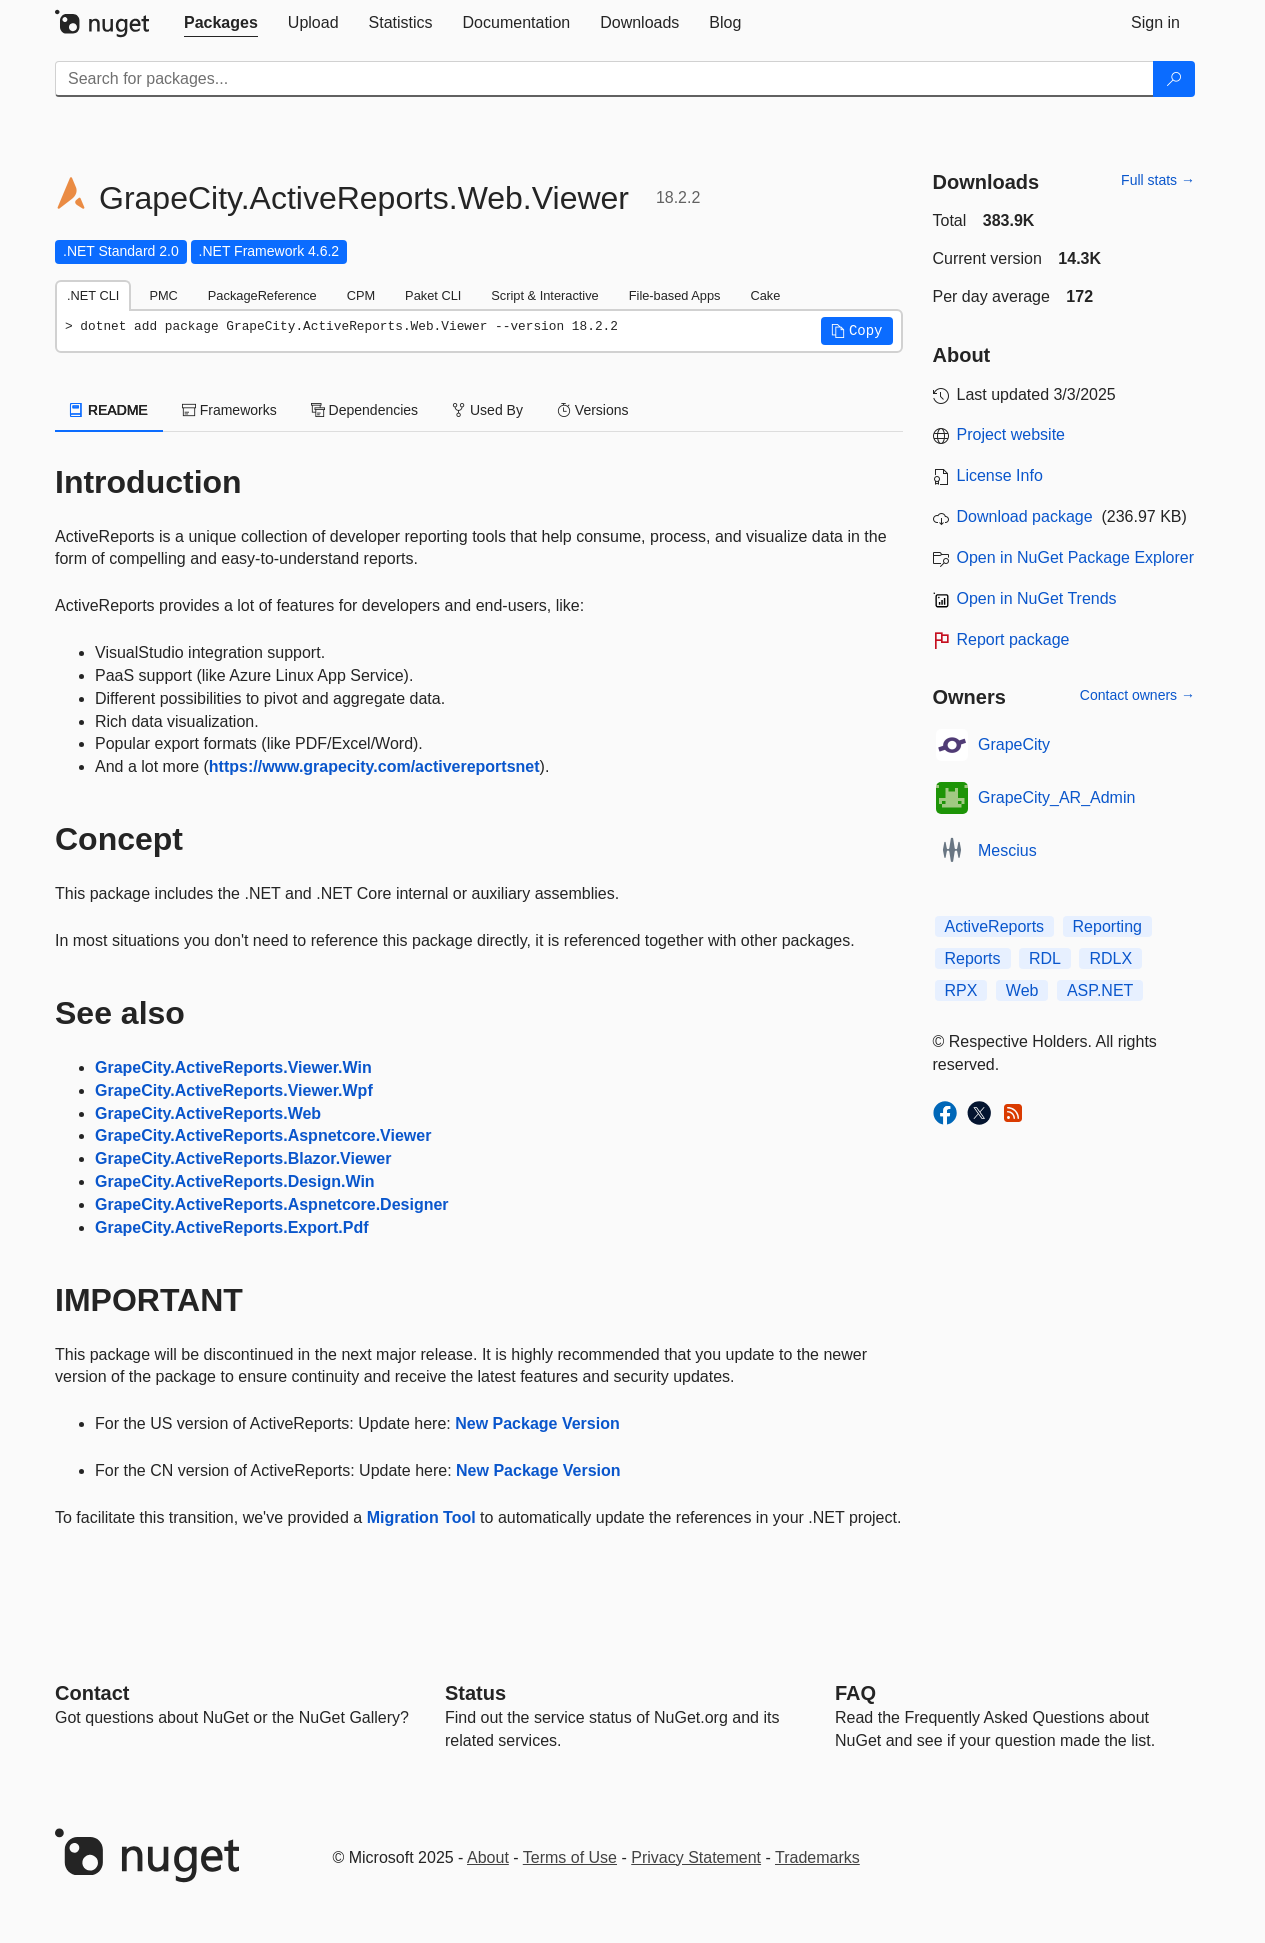 The height and width of the screenshot is (1943, 1265). Describe the element at coordinates (1174, 79) in the screenshot. I see `[Search]` at that location.